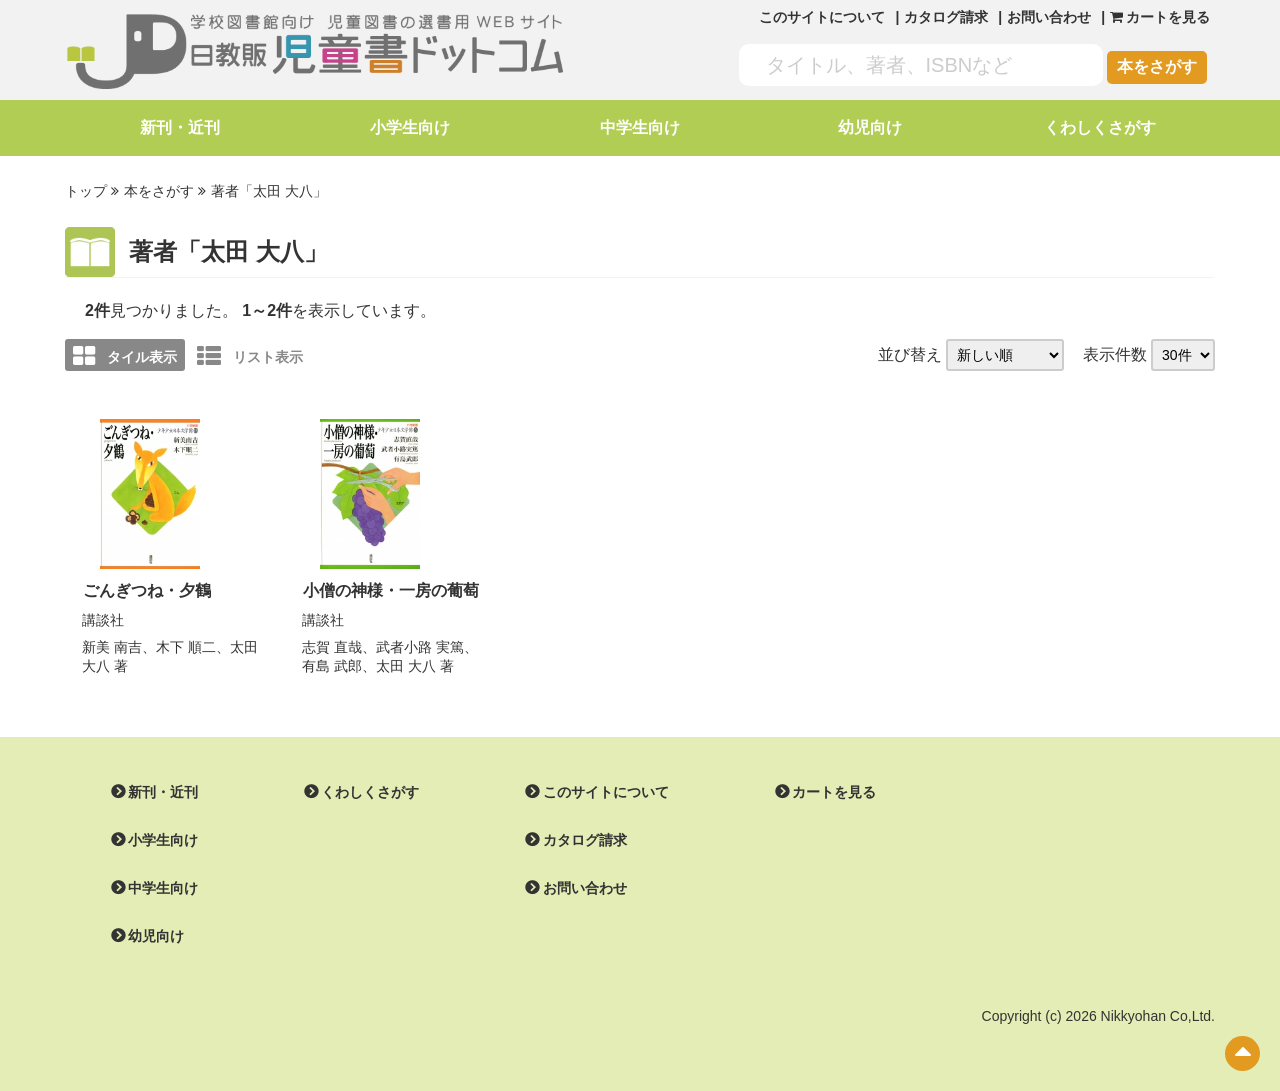 This screenshot has height=1091, width=1280. What do you see at coordinates (250, 356) in the screenshot?
I see `リスト表示` at bounding box center [250, 356].